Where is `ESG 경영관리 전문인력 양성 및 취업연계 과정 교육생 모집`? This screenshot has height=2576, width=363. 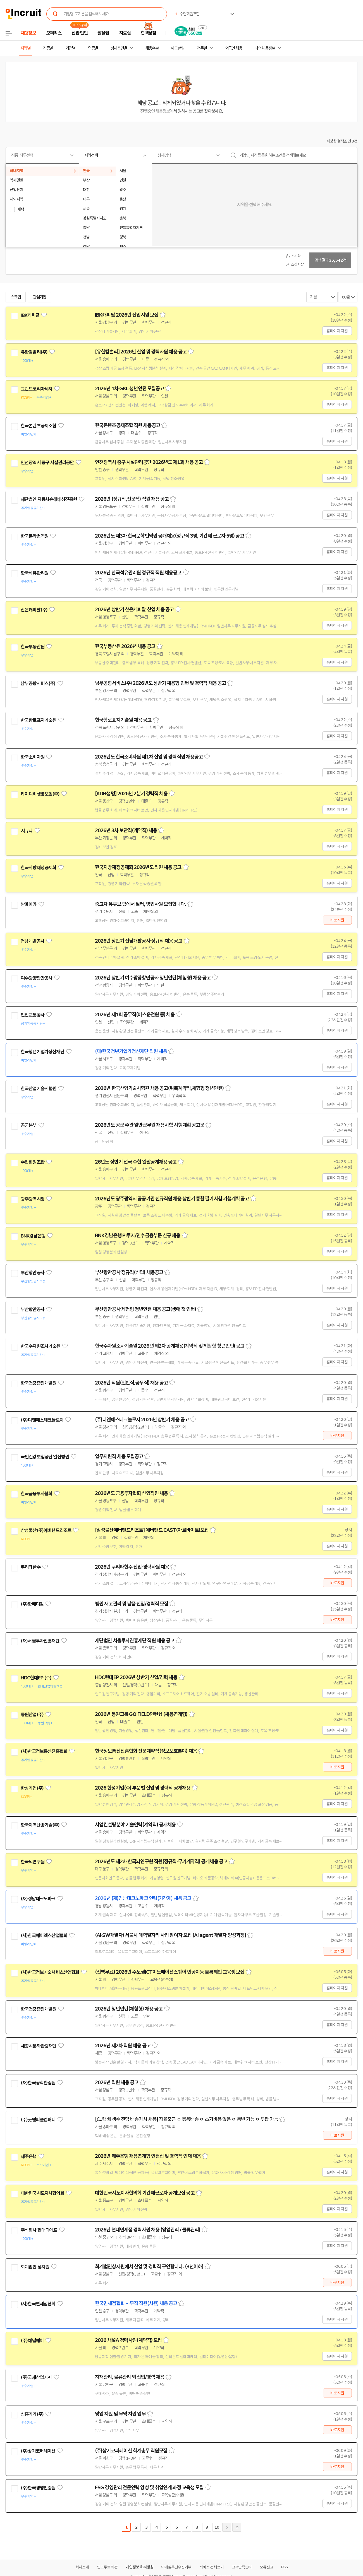
ESG 경영관리 전문인력 양성 및 취업연계 과정 교육생 모집 is located at coordinates (149, 2487).